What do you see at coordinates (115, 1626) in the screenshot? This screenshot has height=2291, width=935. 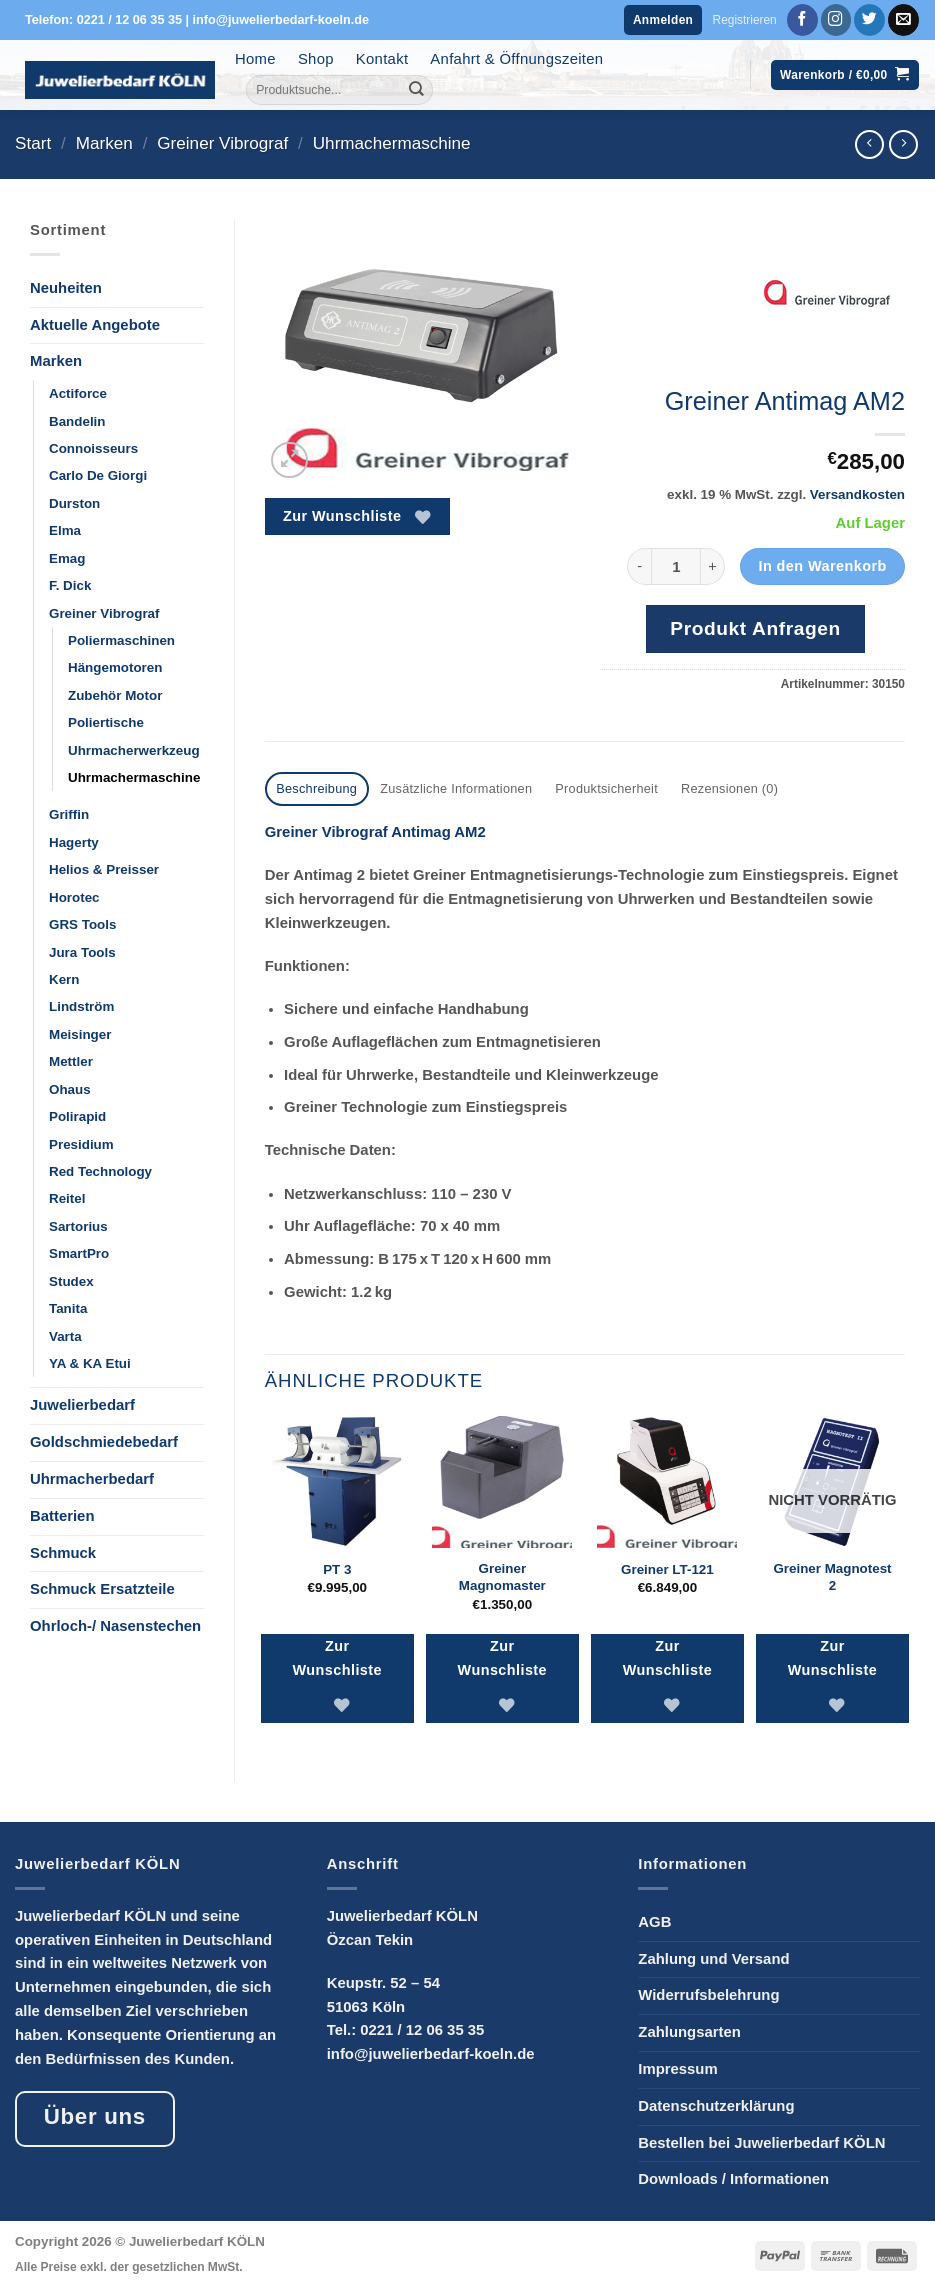 I see `Ohrloch-/ Nasenstechen` at bounding box center [115, 1626].